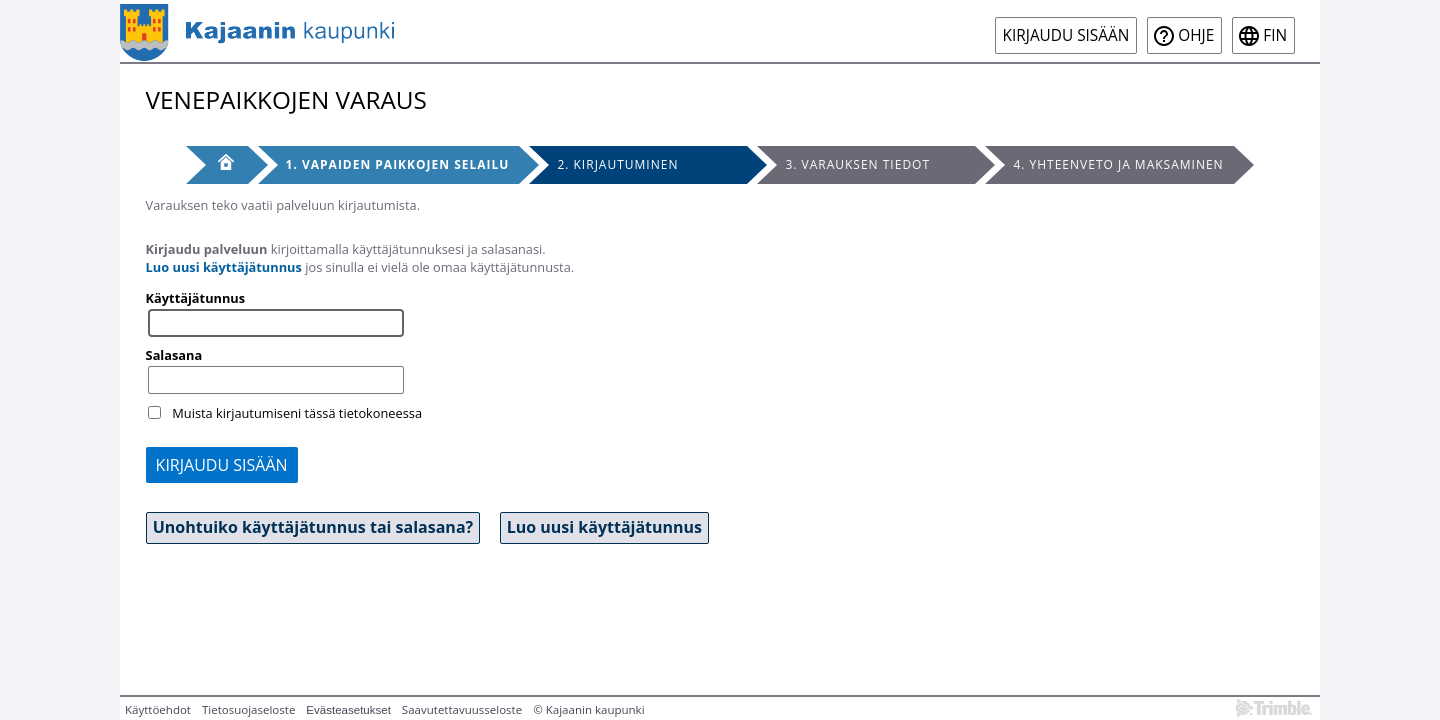  Describe the element at coordinates (158, 709) in the screenshot. I see `Käyttöehdot` at that location.